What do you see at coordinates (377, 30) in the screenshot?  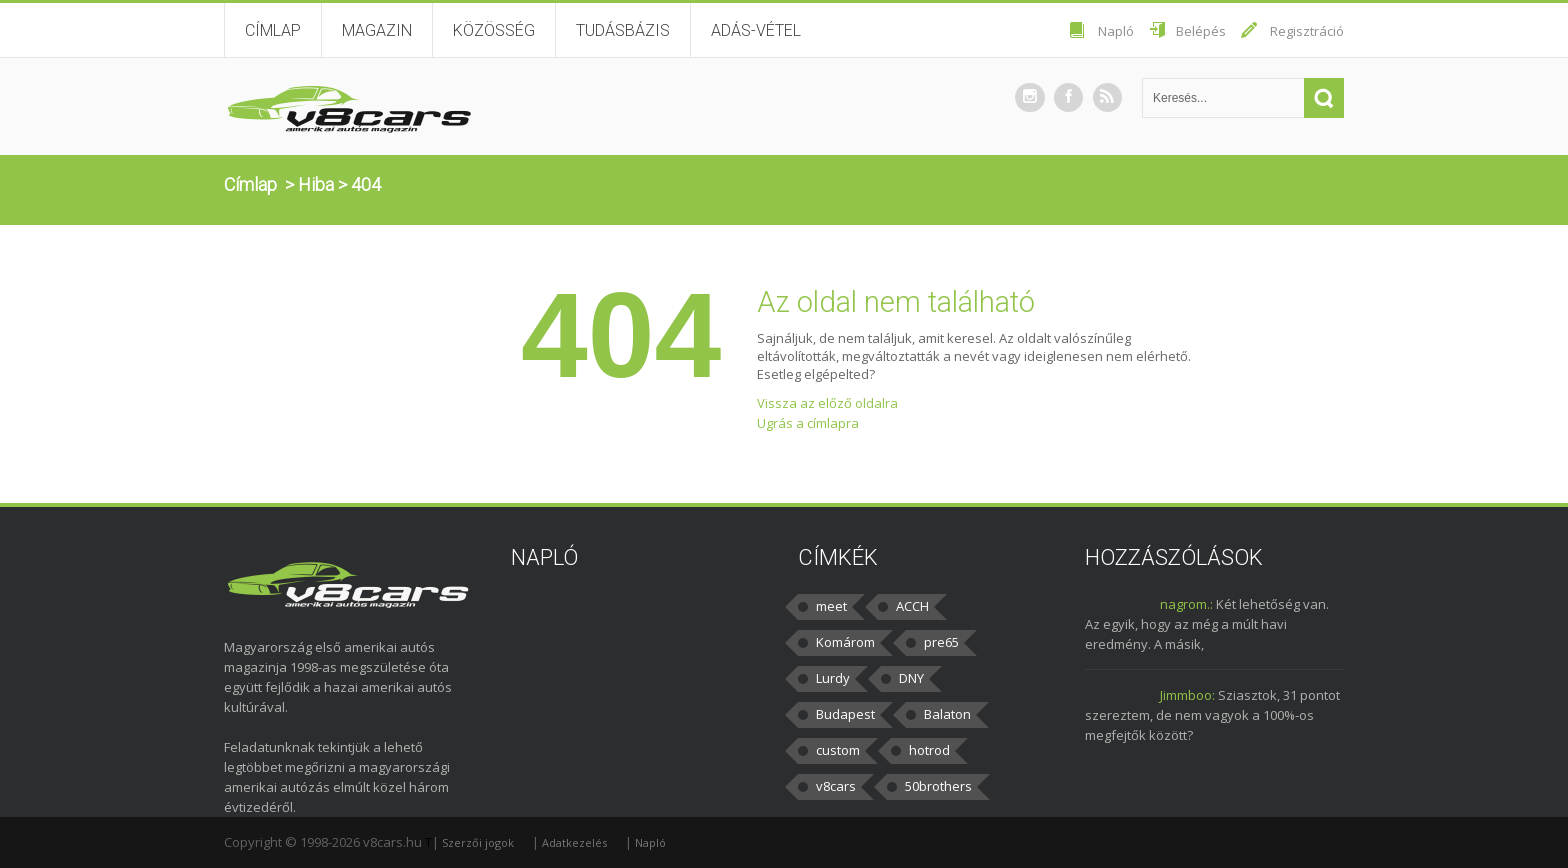 I see `Magazin` at bounding box center [377, 30].